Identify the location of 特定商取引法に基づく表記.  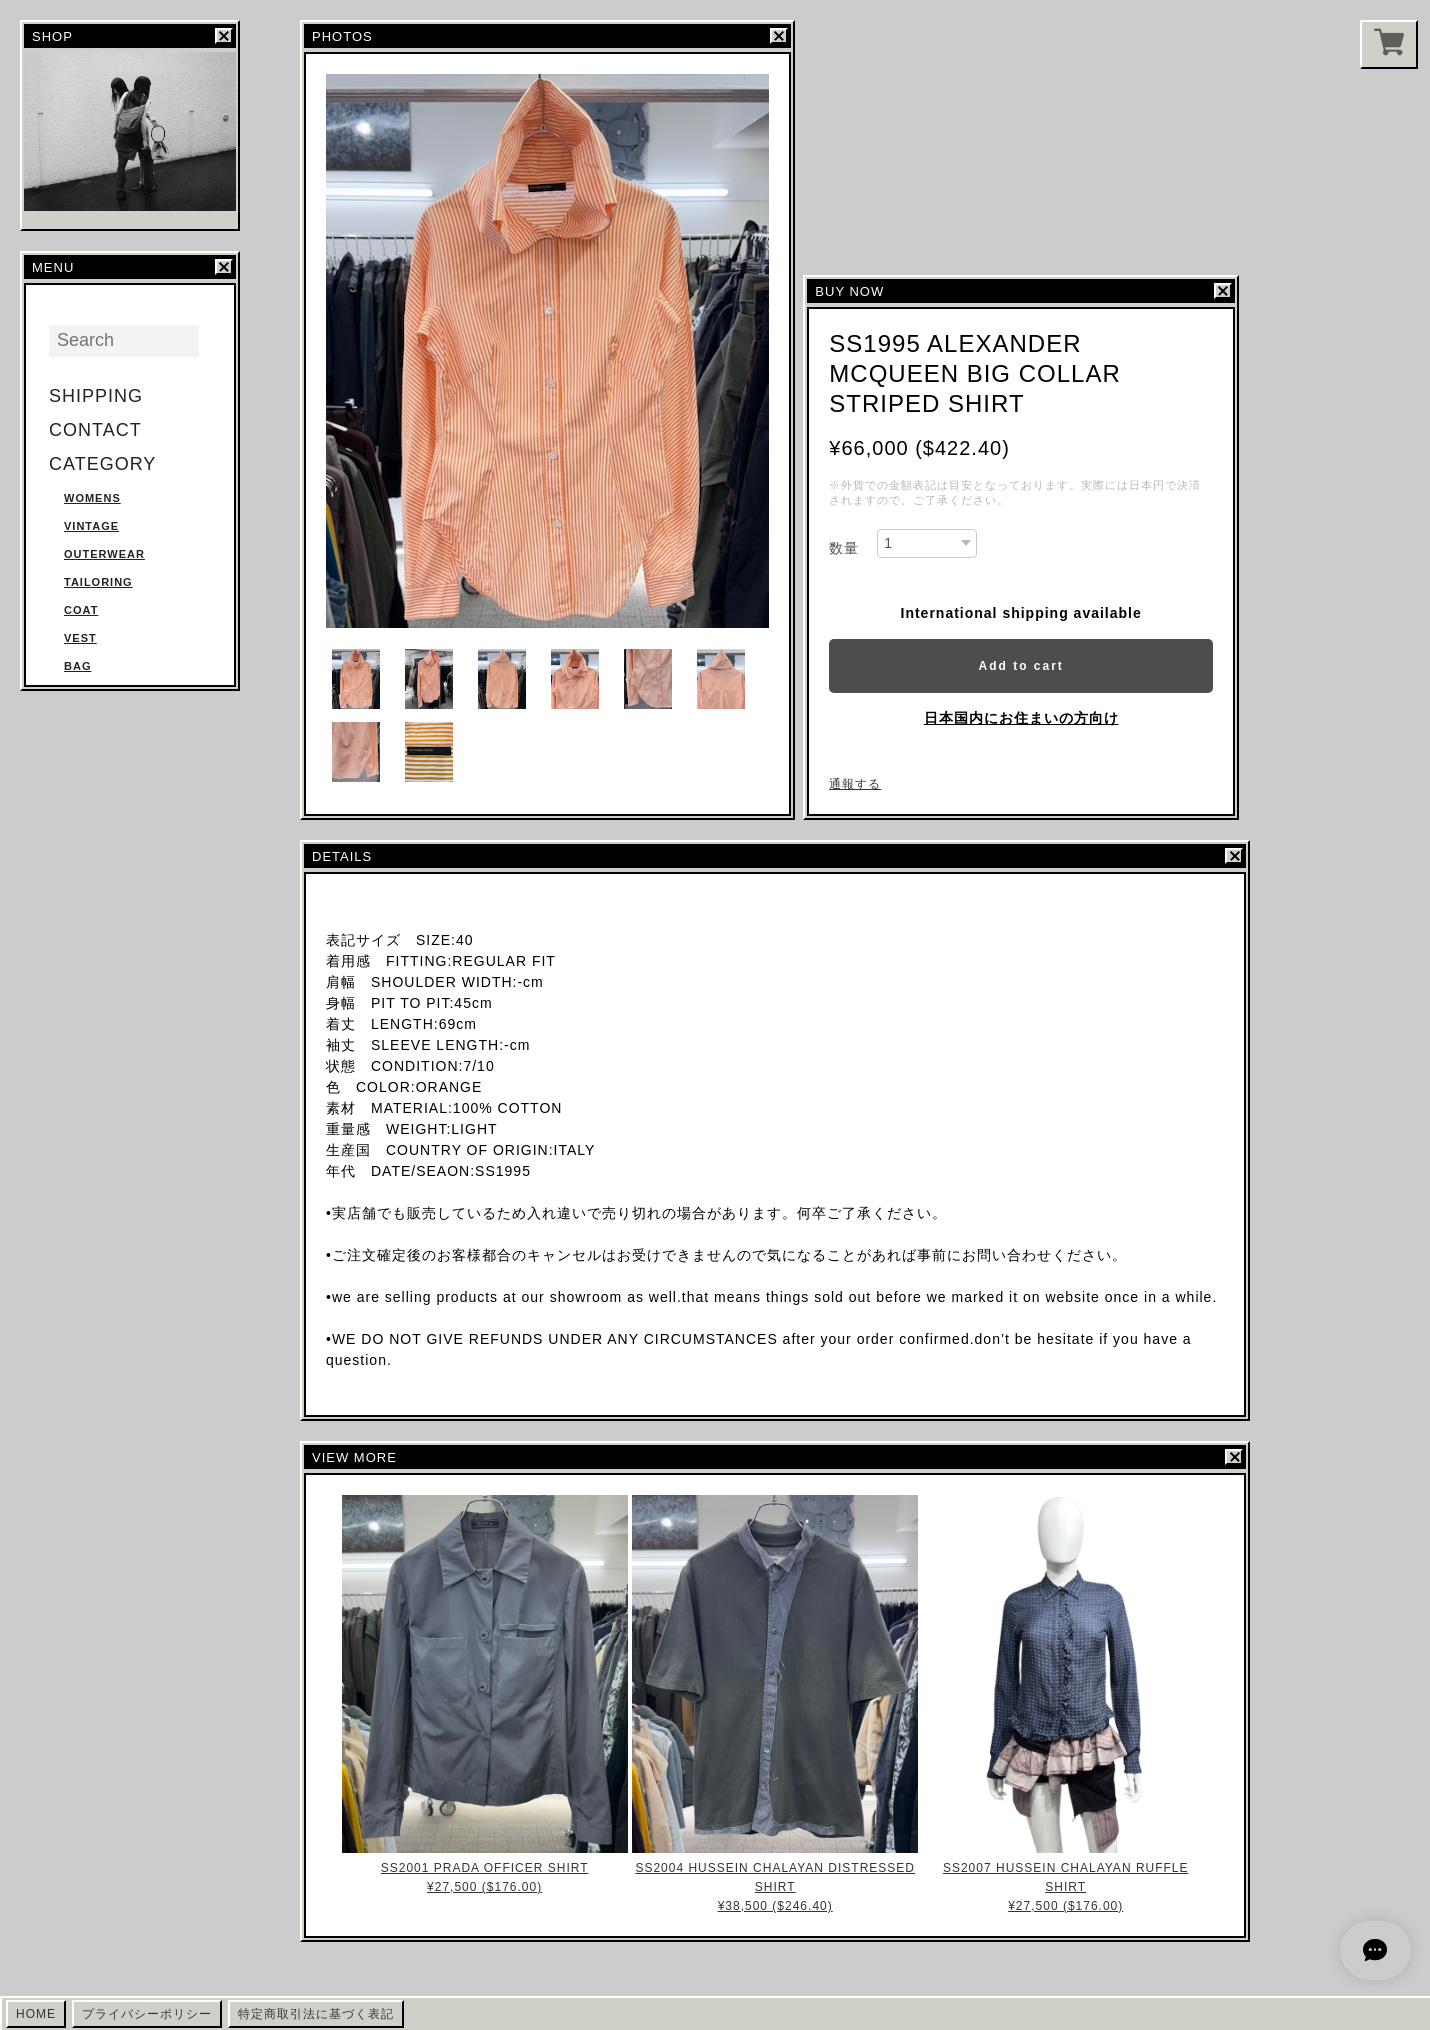
(316, 2014).